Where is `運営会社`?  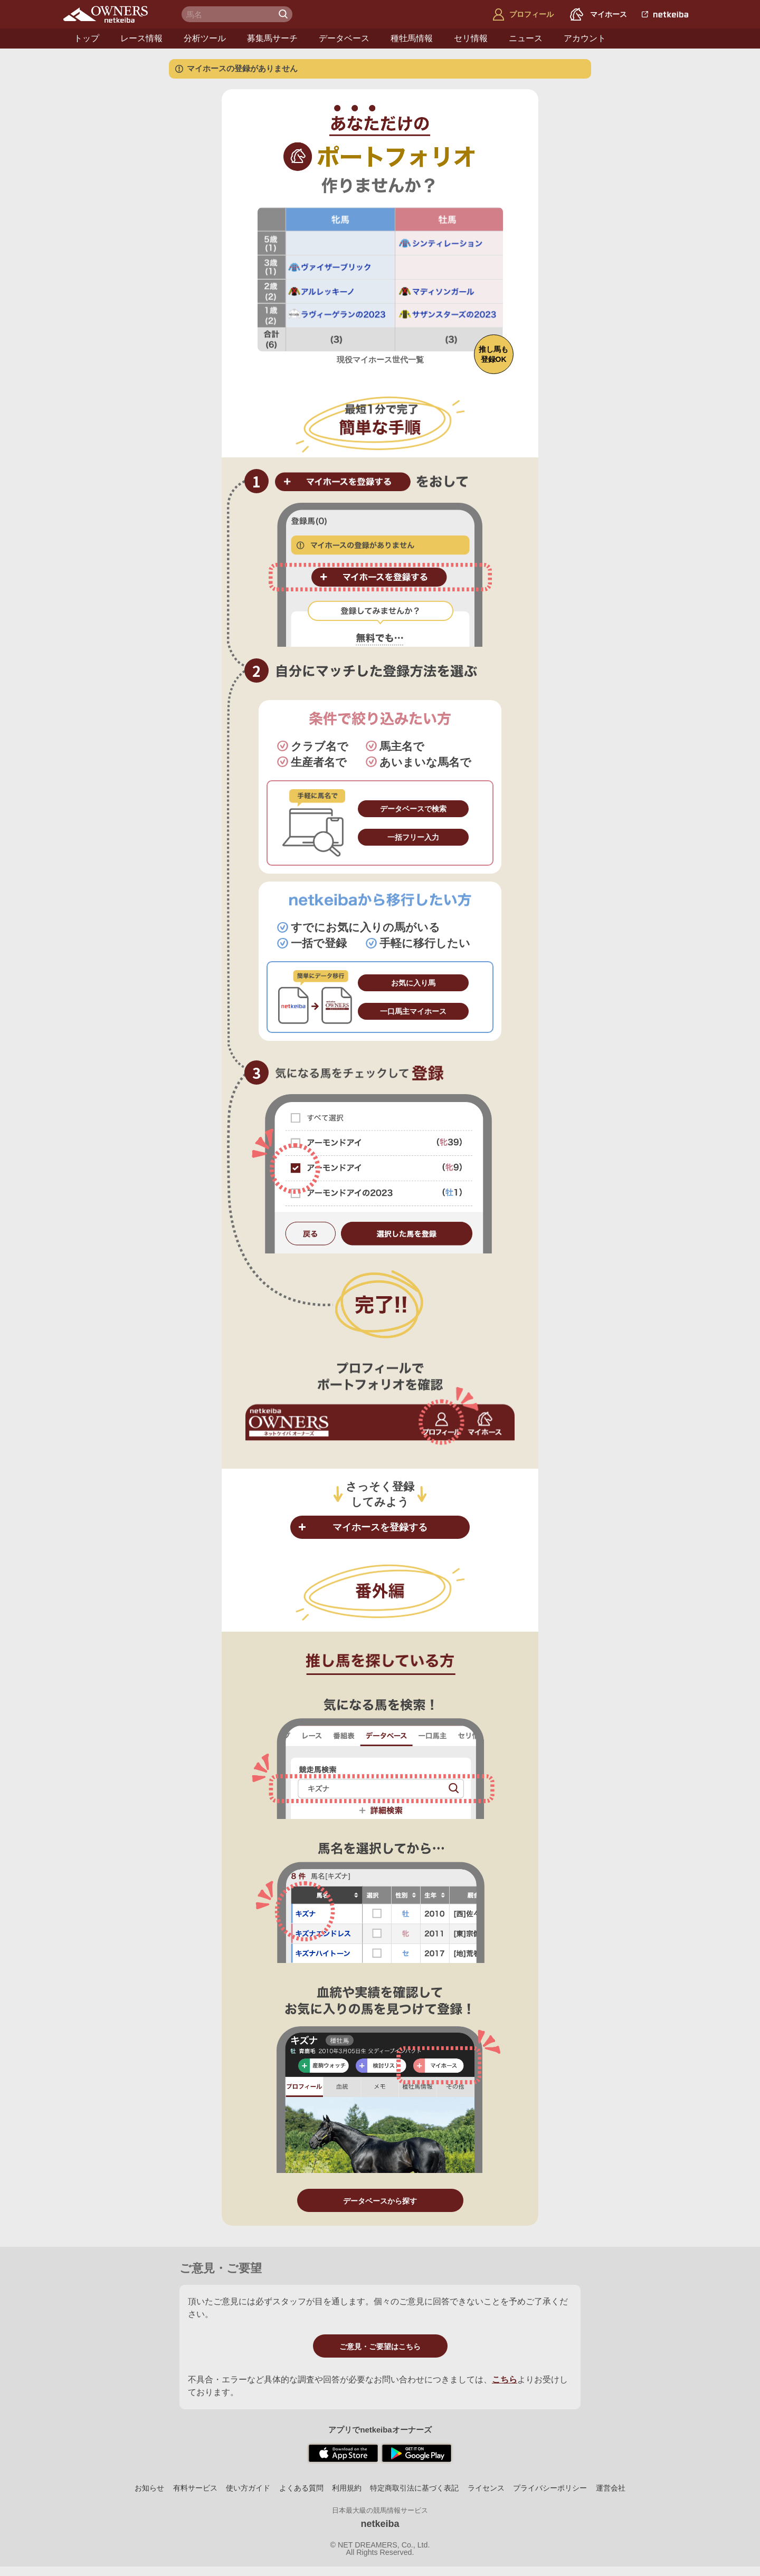
運営会社 is located at coordinates (610, 2488).